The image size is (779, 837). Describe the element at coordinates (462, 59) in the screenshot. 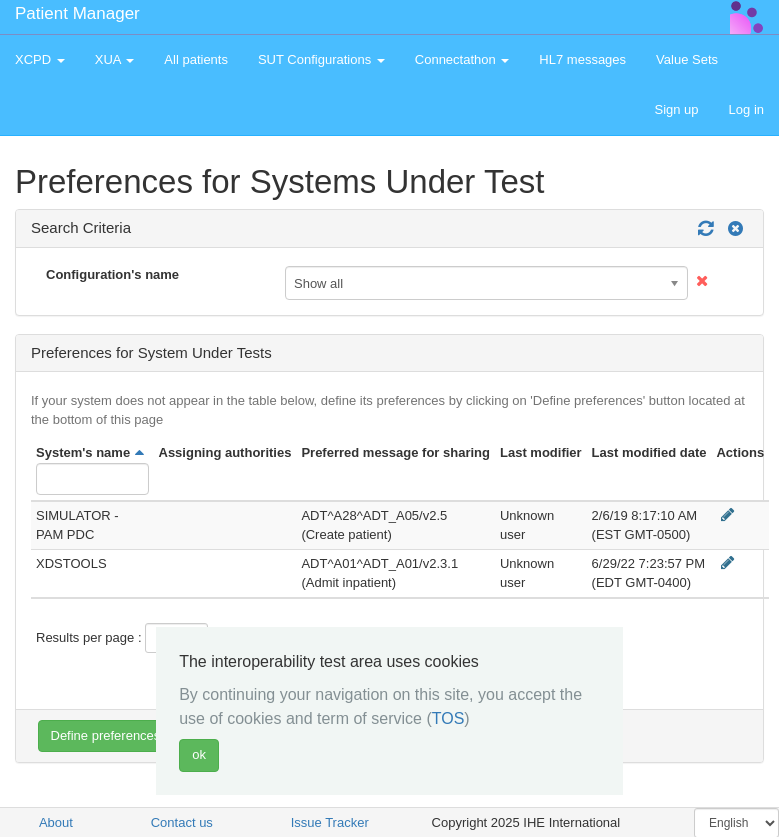

I see `Connectathon [button]` at that location.